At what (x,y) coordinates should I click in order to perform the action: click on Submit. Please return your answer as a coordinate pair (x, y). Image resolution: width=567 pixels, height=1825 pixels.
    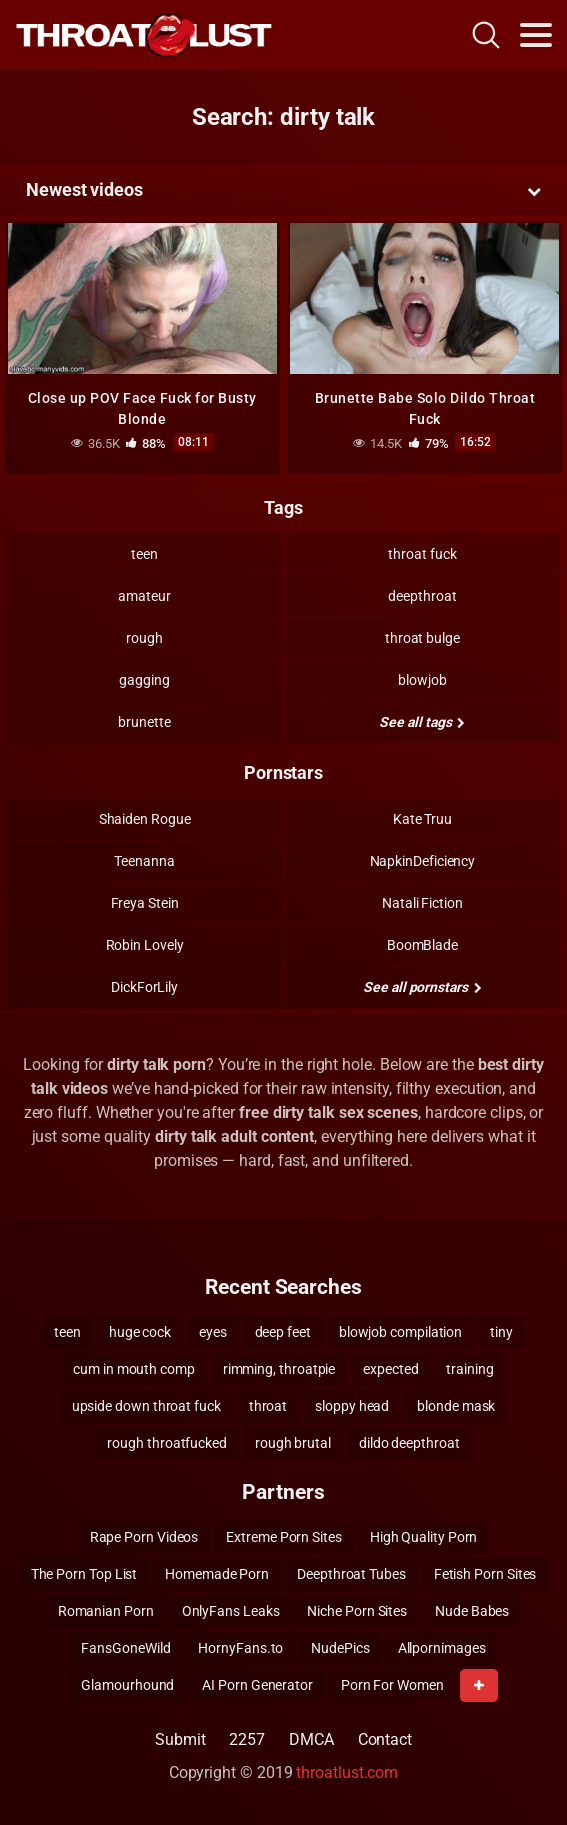
    Looking at the image, I should click on (180, 1739).